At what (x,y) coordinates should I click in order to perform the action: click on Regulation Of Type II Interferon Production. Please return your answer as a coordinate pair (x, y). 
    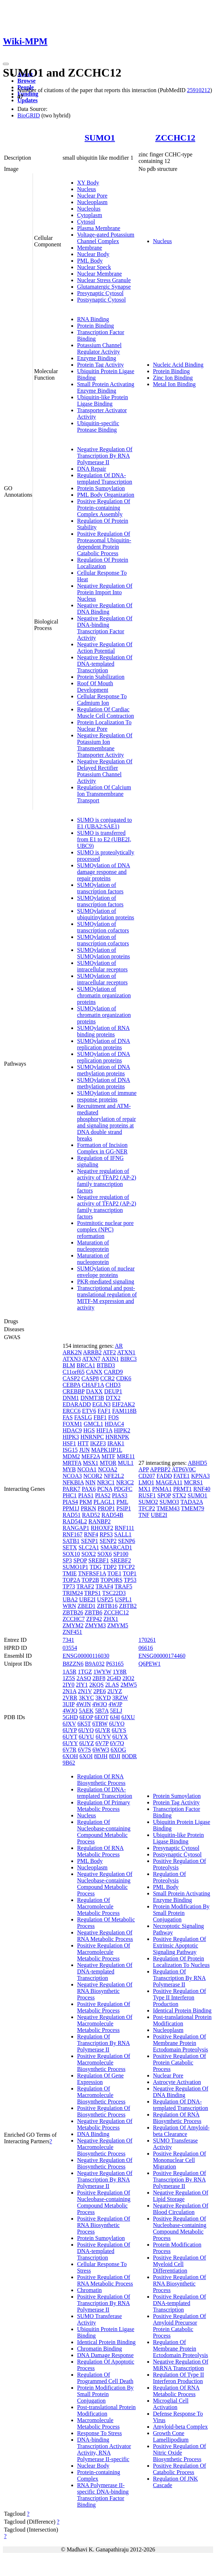
    Looking at the image, I should click on (178, 2378).